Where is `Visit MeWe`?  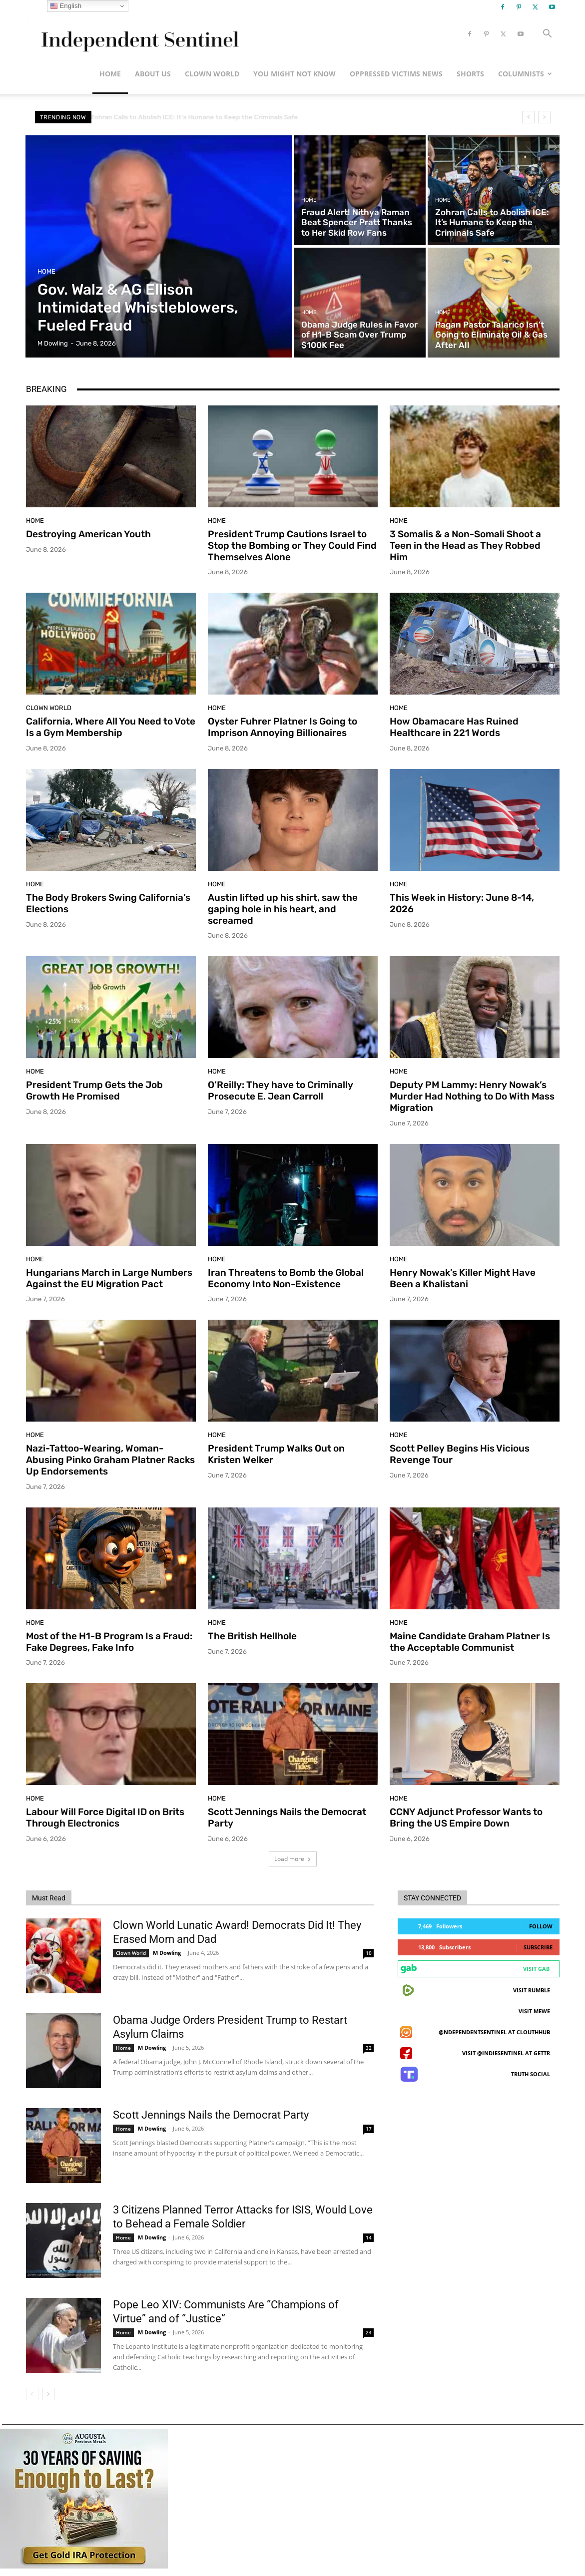
Visit MeWe is located at coordinates (534, 2011).